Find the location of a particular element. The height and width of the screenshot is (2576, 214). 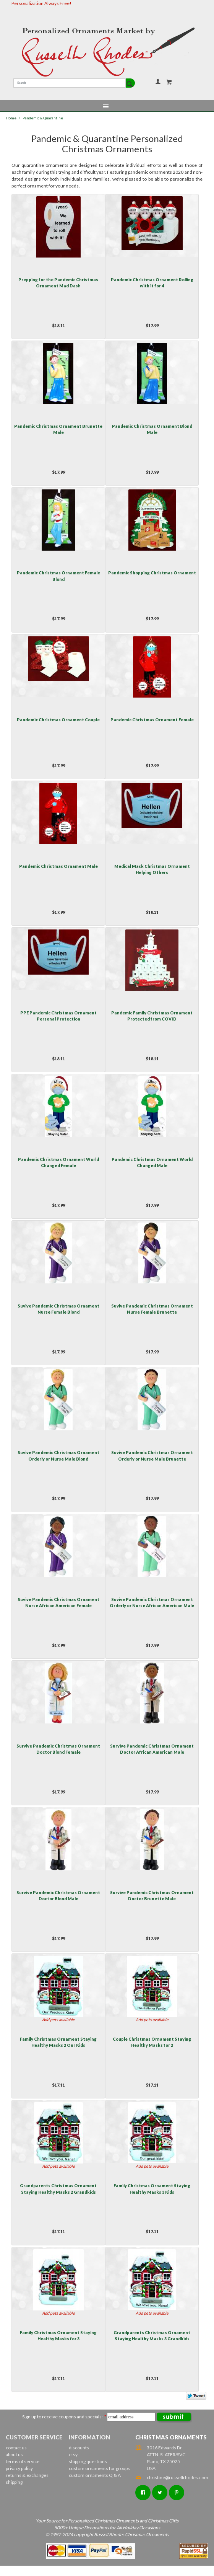

Suvive Pandemic Christmas Ornament Orderly or Nurse African American Male is located at coordinates (152, 1602).